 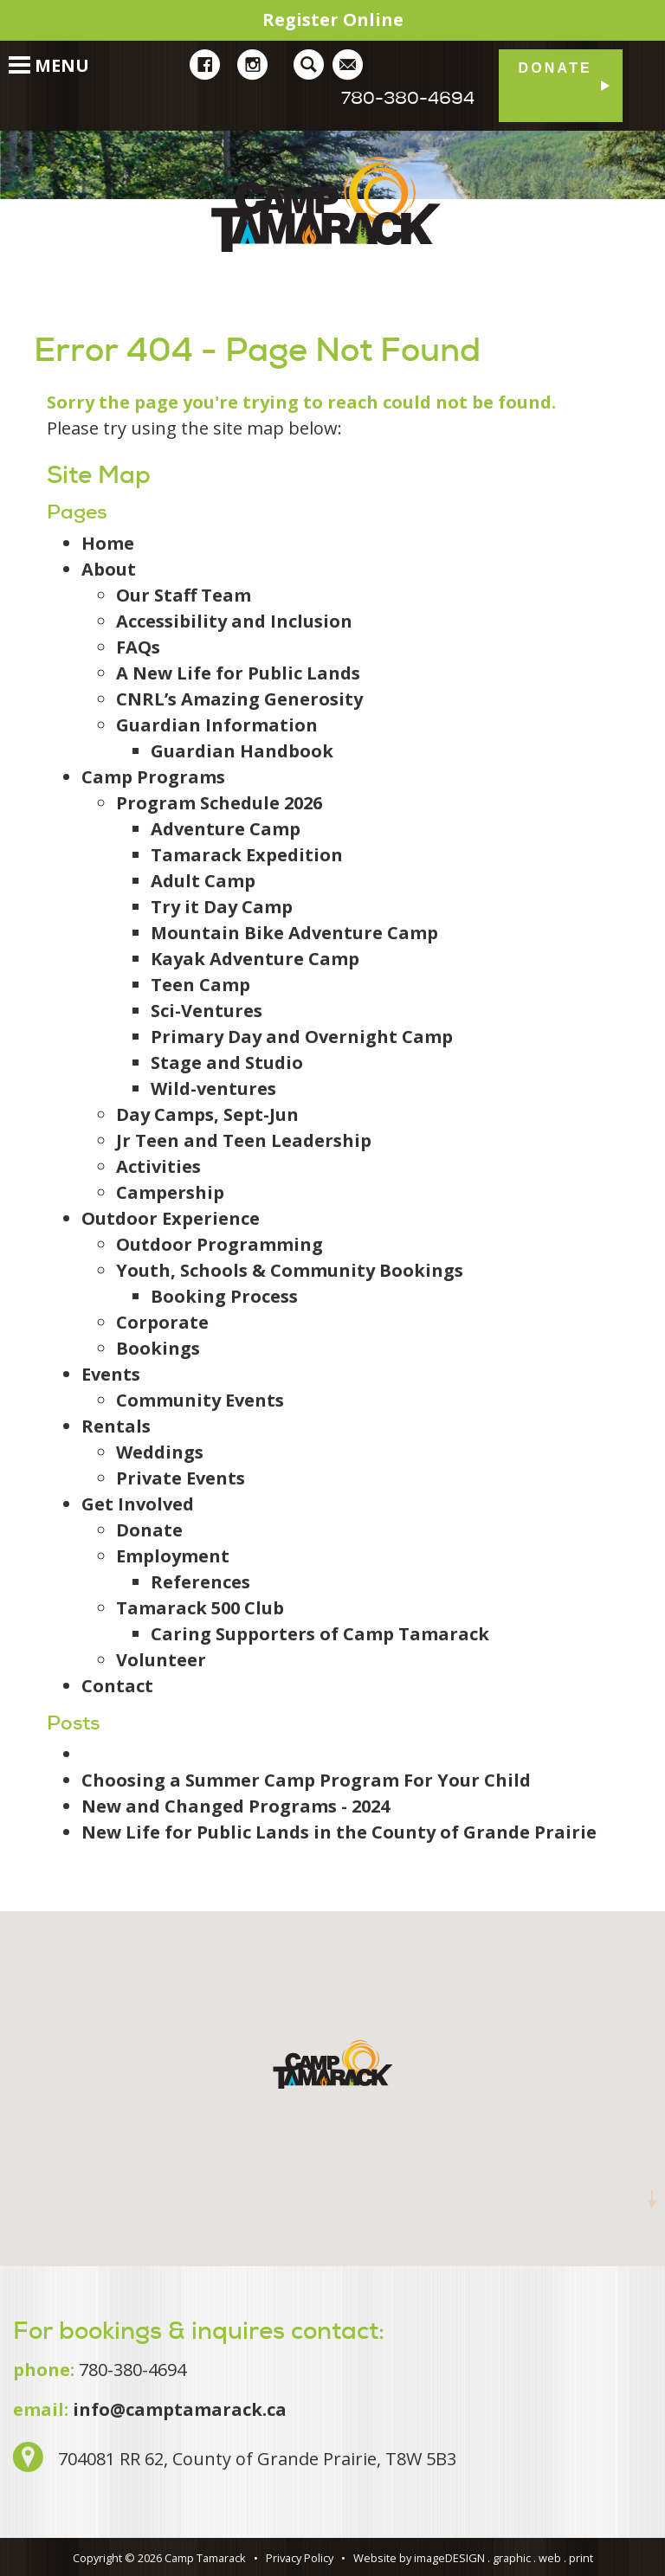 I want to click on Primary Day and Overnight Camp, so click(x=302, y=1036).